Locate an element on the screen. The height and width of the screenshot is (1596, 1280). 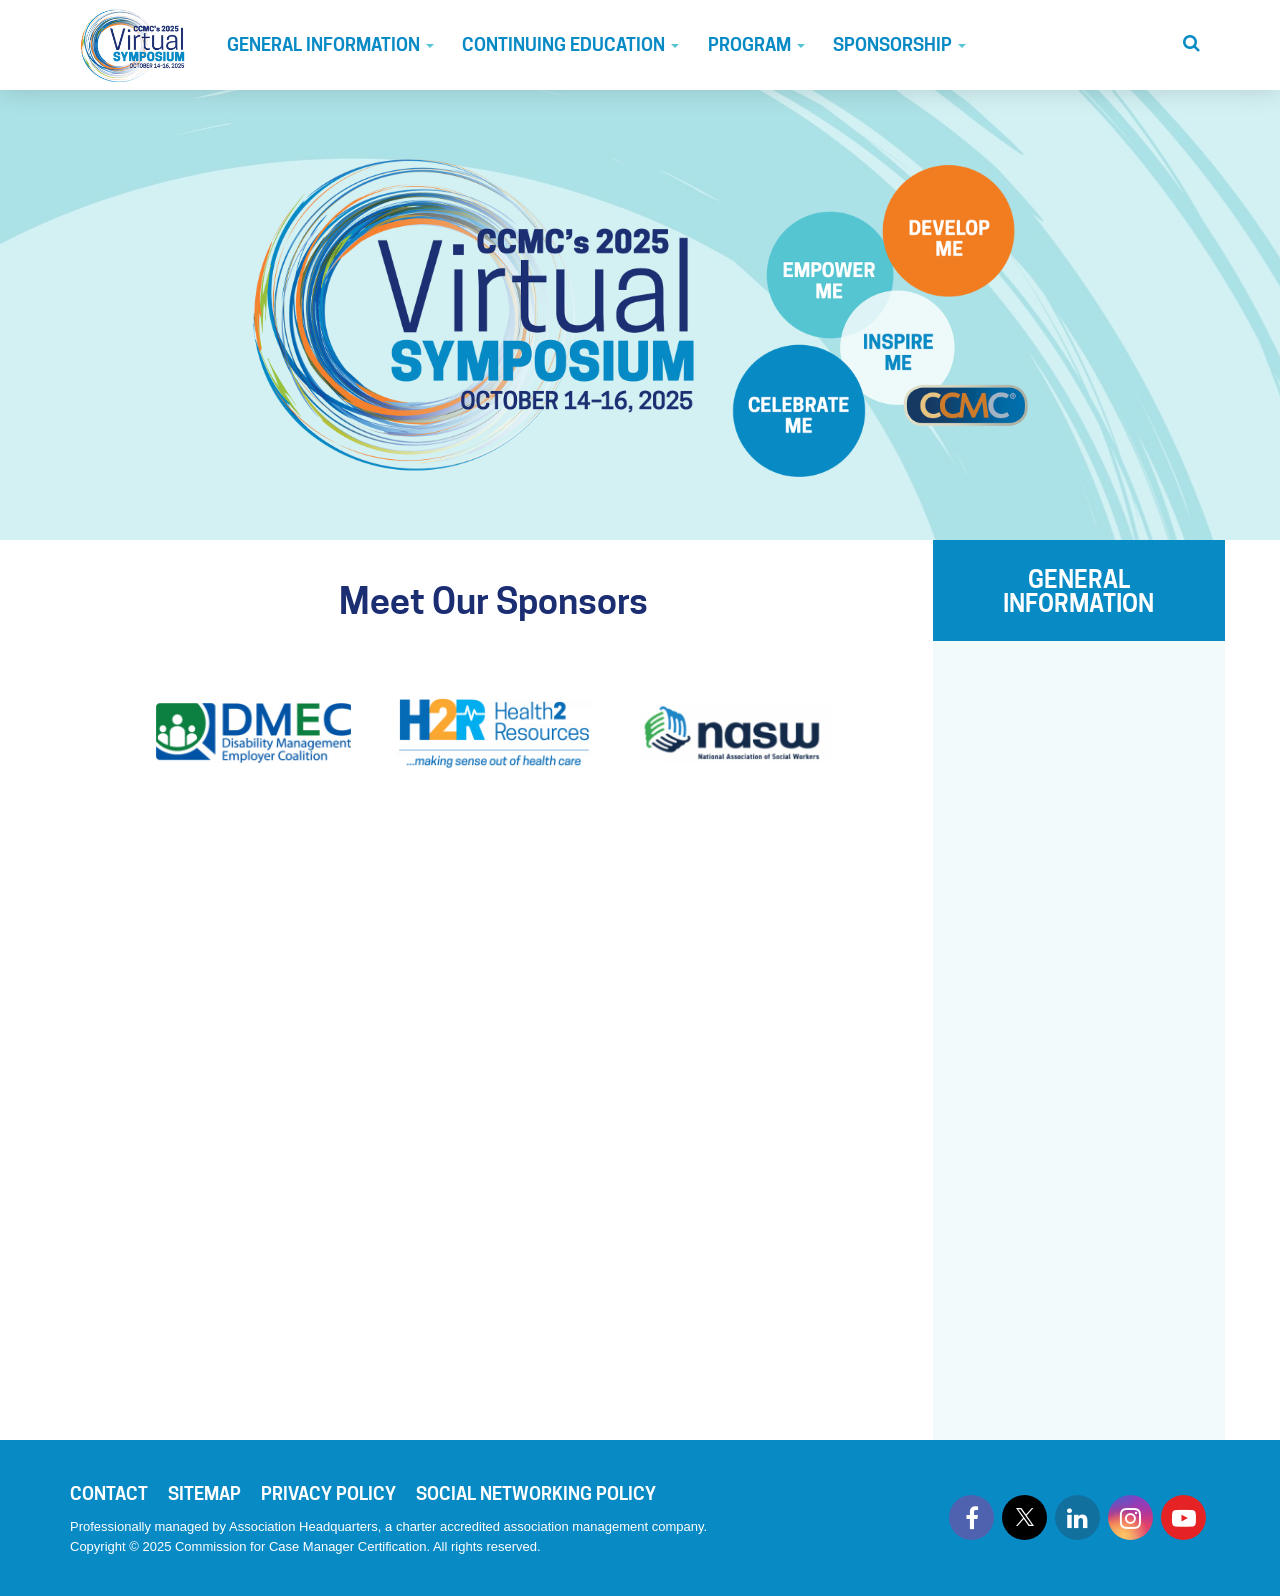
Contact is located at coordinates (109, 1493).